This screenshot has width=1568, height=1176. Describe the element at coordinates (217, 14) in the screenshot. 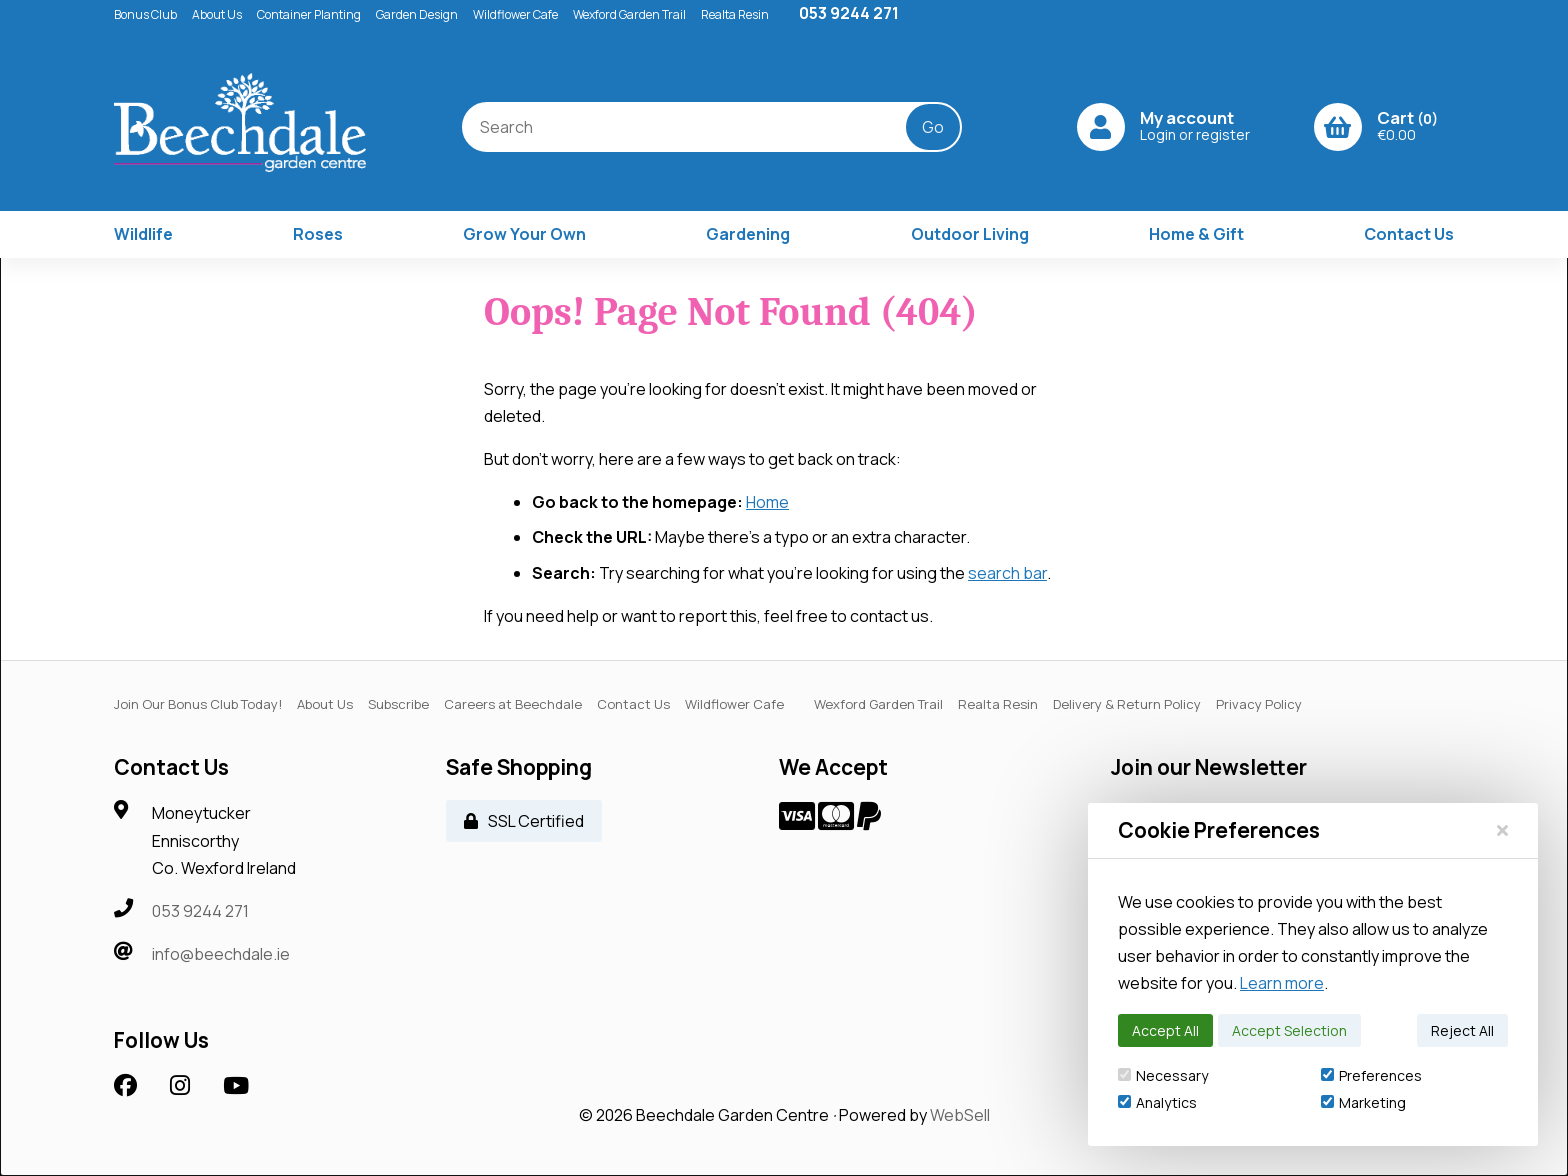

I see `About Us` at that location.